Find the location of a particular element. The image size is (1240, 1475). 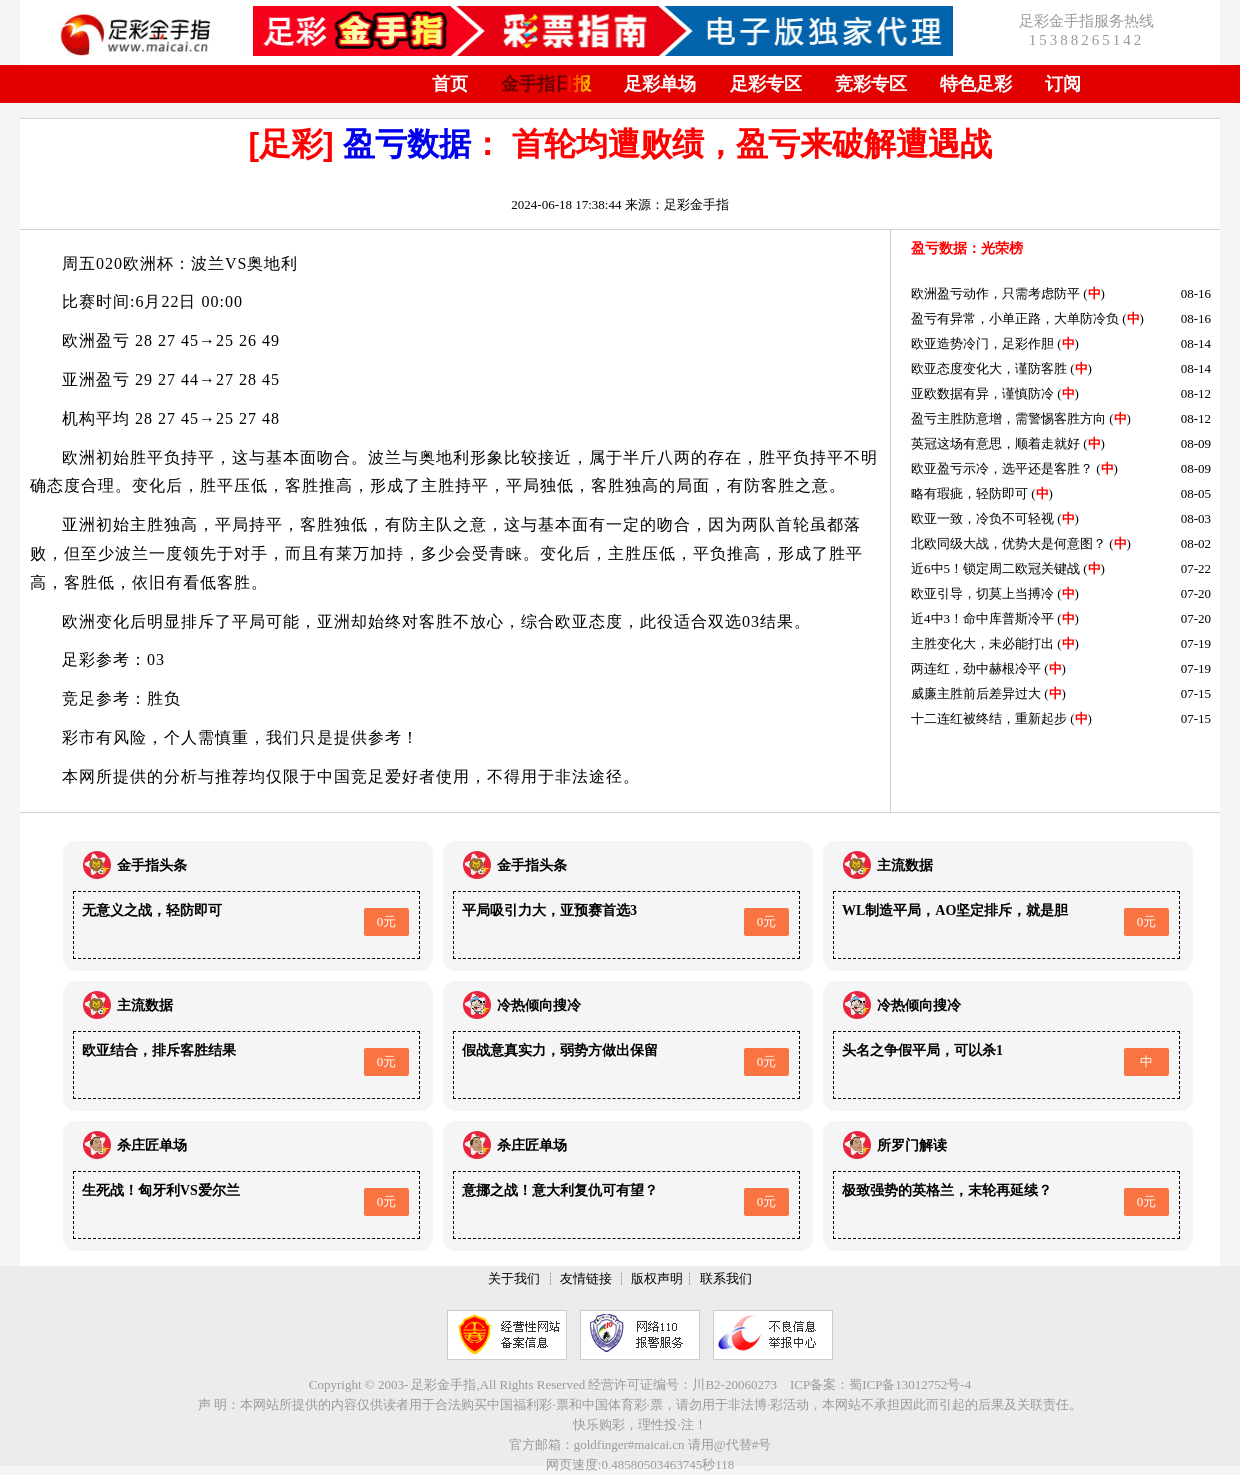

意挪之战！意大利复仇可有望？ is located at coordinates (560, 1190).